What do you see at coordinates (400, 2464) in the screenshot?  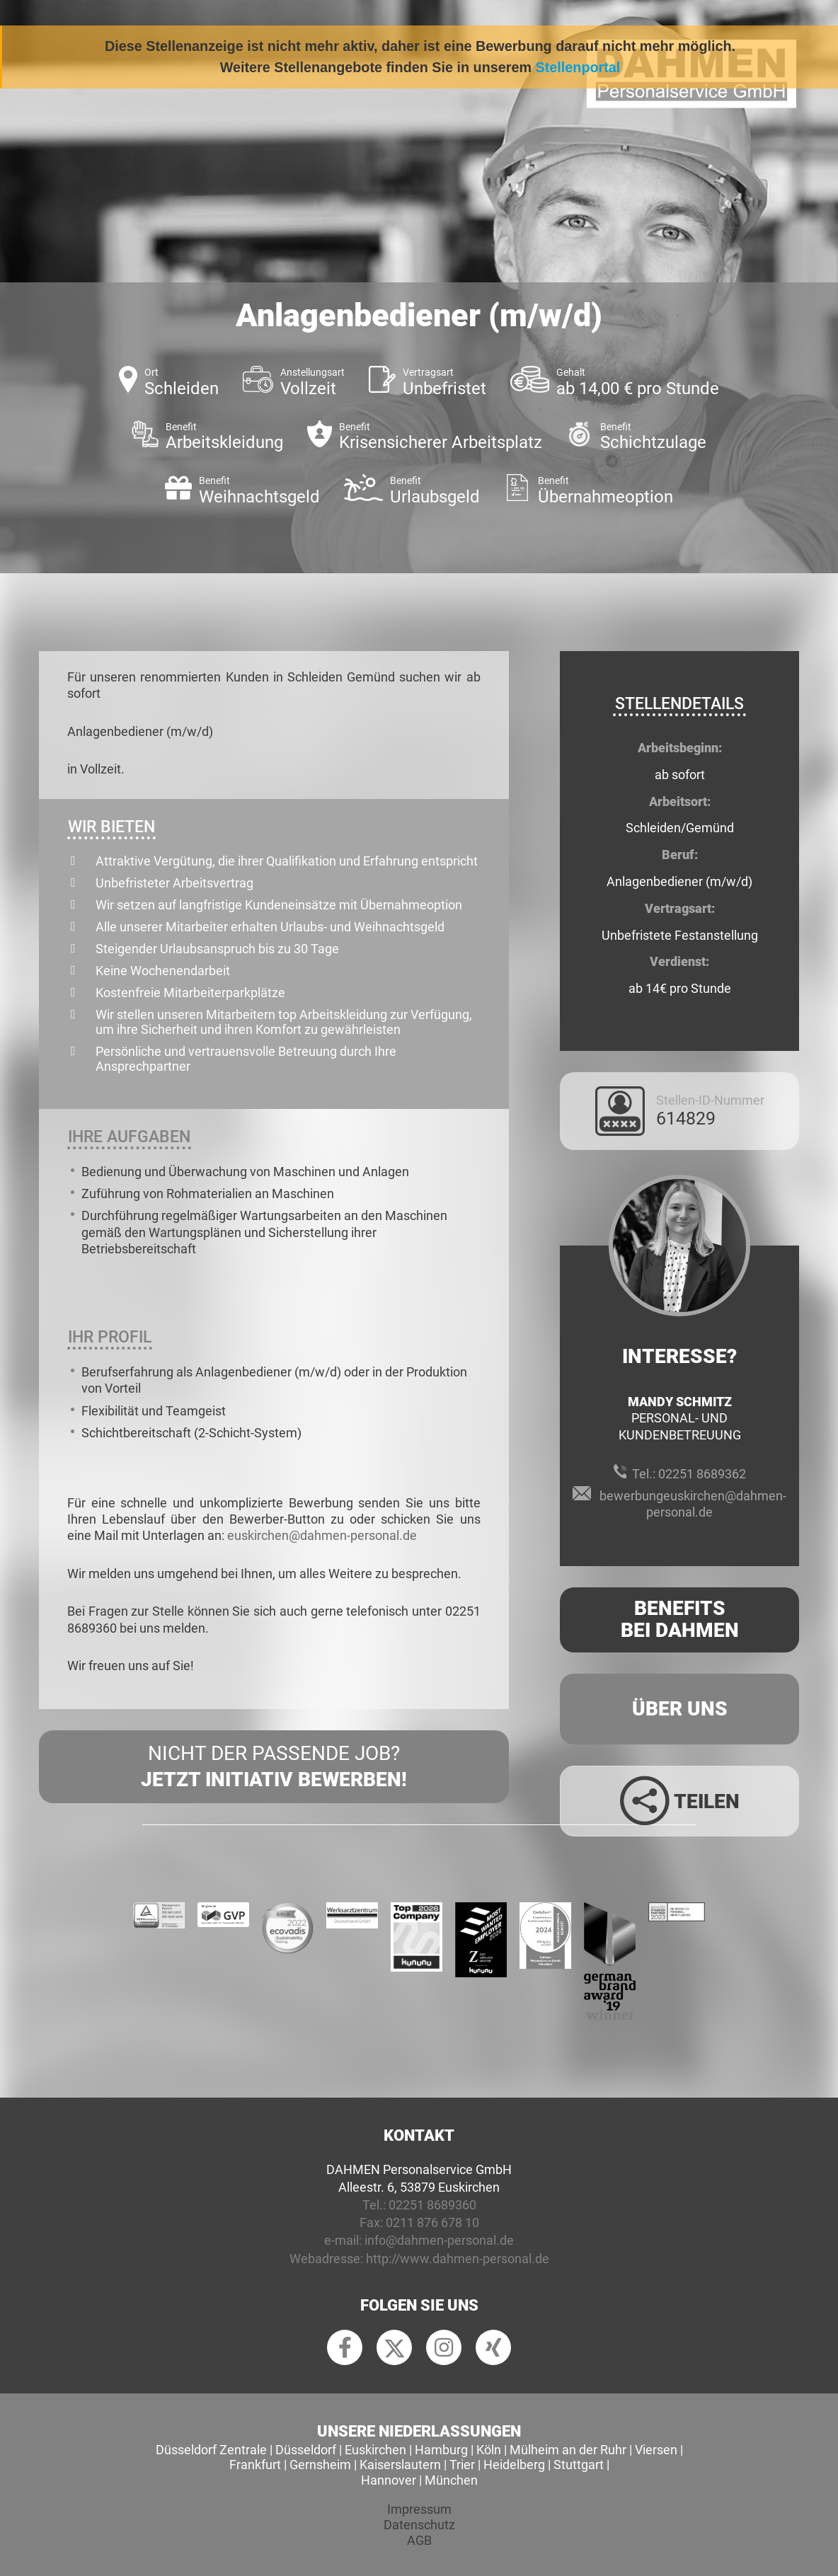 I see `Kaiserslautern` at bounding box center [400, 2464].